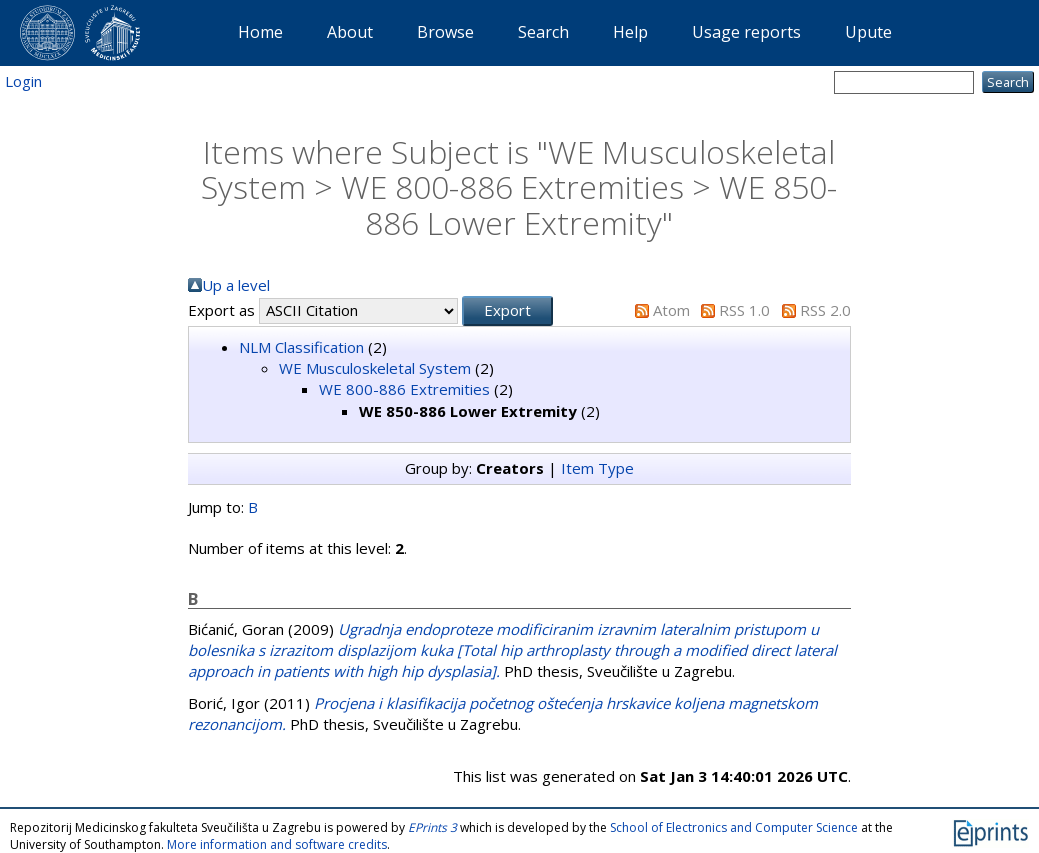 This screenshot has height=853, width=1039. What do you see at coordinates (630, 32) in the screenshot?
I see `Help` at bounding box center [630, 32].